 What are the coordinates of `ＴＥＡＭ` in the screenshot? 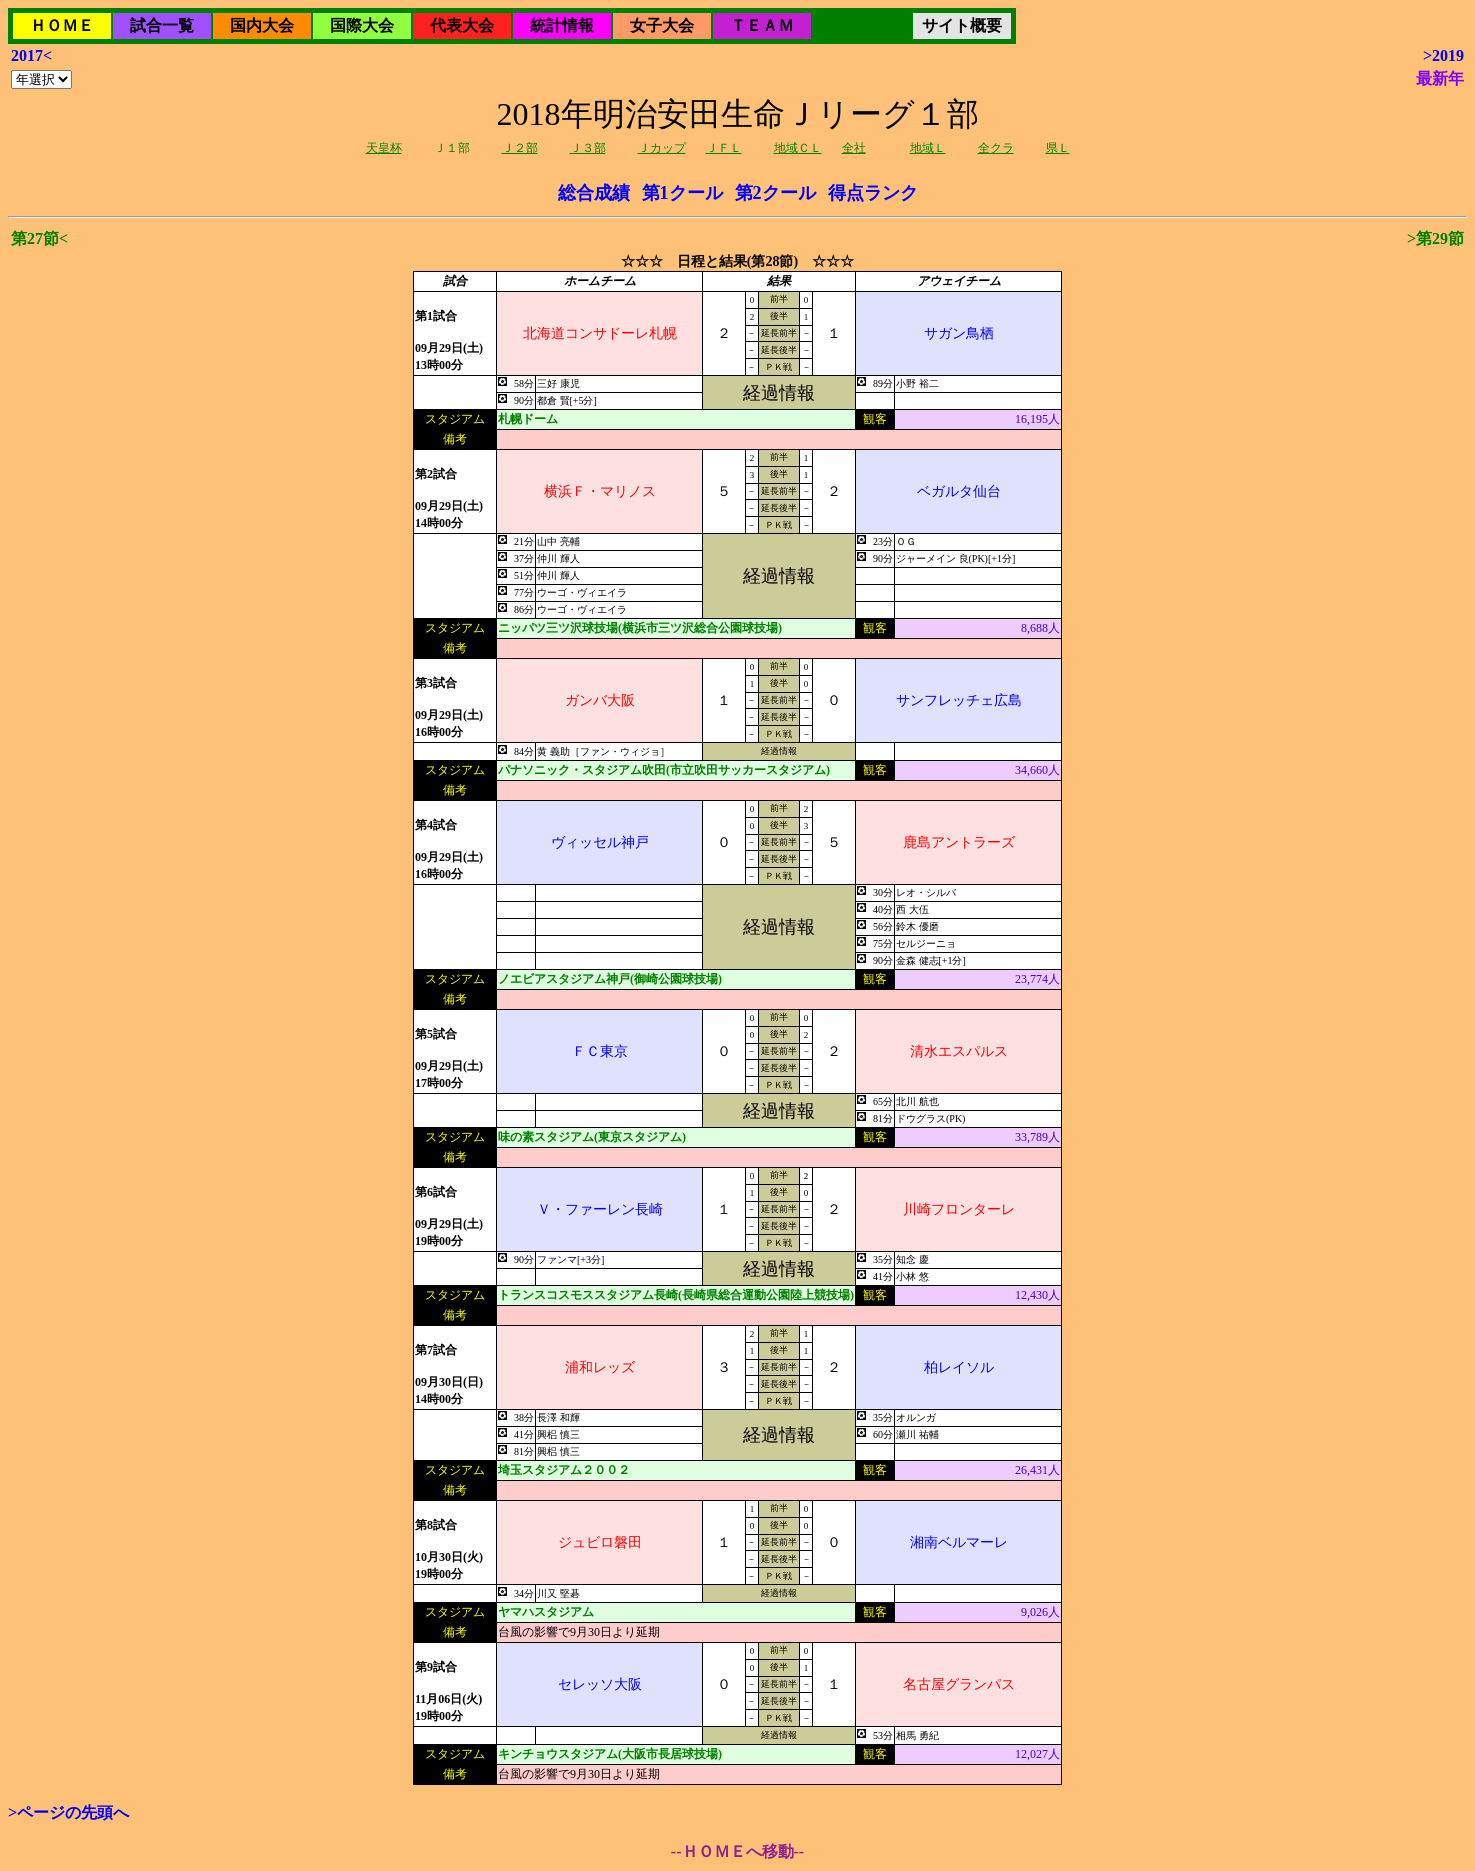 It's located at (762, 25).